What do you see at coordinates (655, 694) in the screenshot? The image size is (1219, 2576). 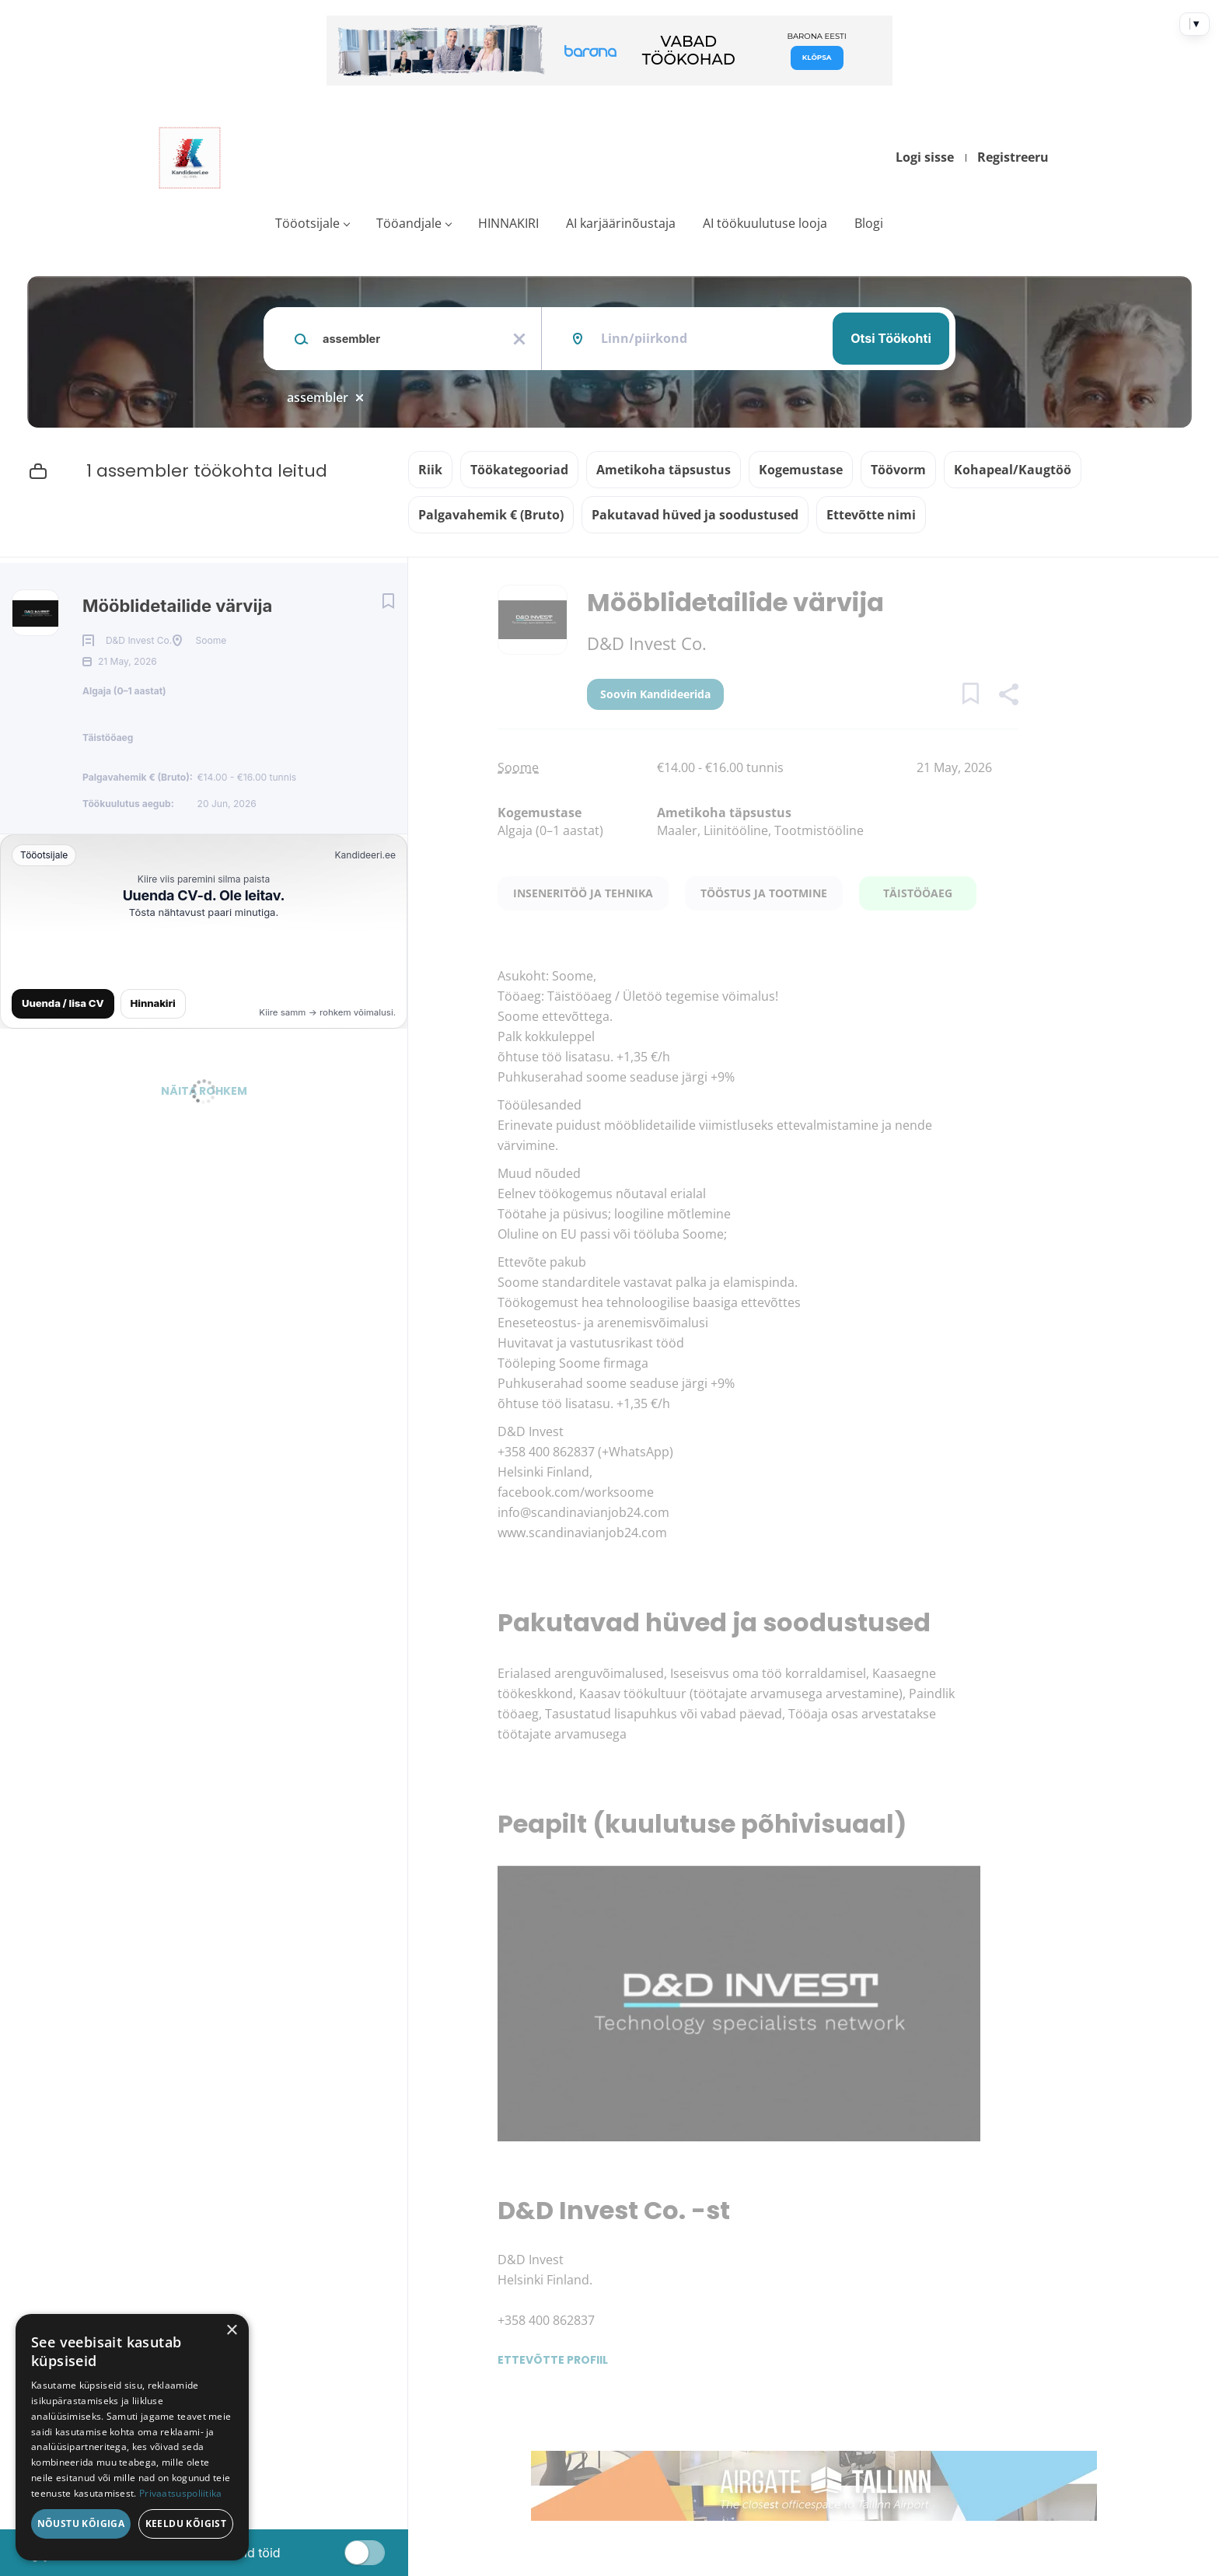 I see `Soovin kandideerida` at bounding box center [655, 694].